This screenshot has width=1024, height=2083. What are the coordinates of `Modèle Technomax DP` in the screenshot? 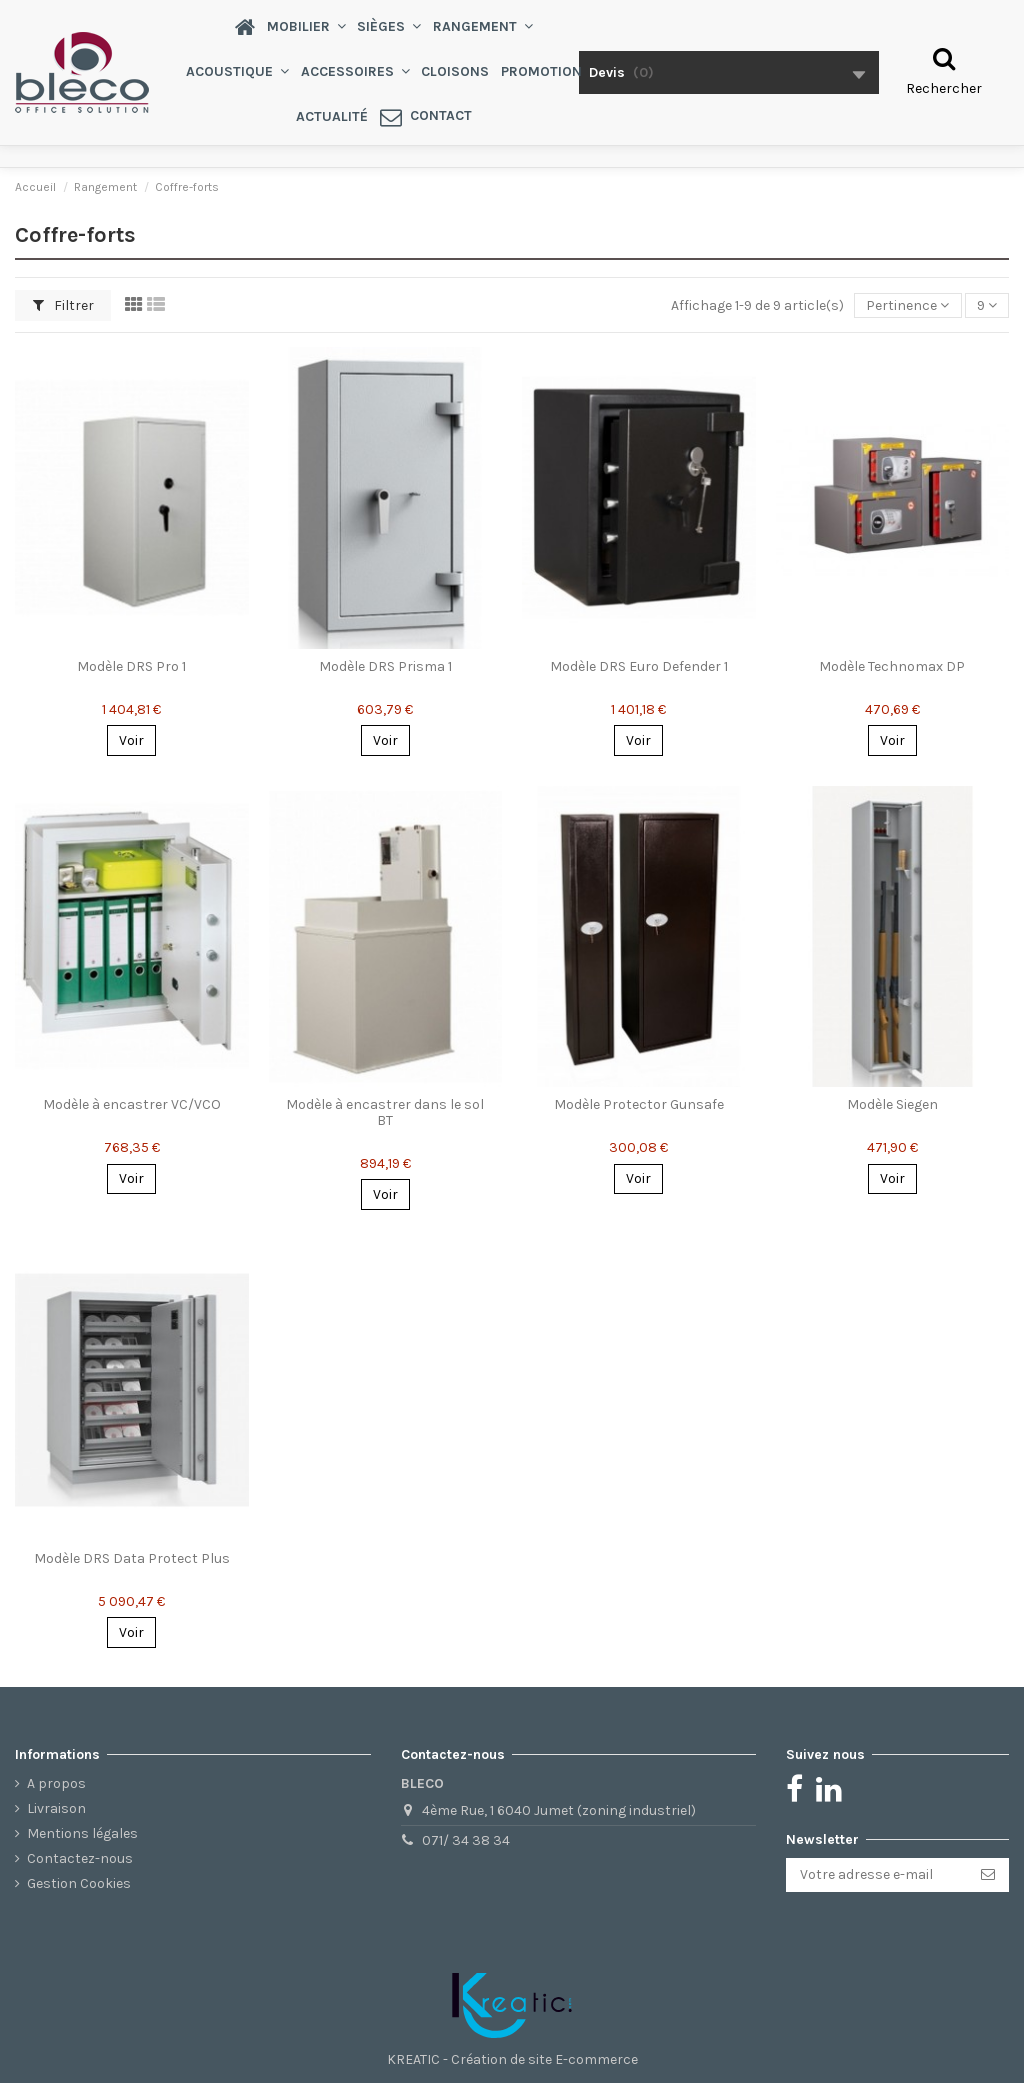 It's located at (892, 666).